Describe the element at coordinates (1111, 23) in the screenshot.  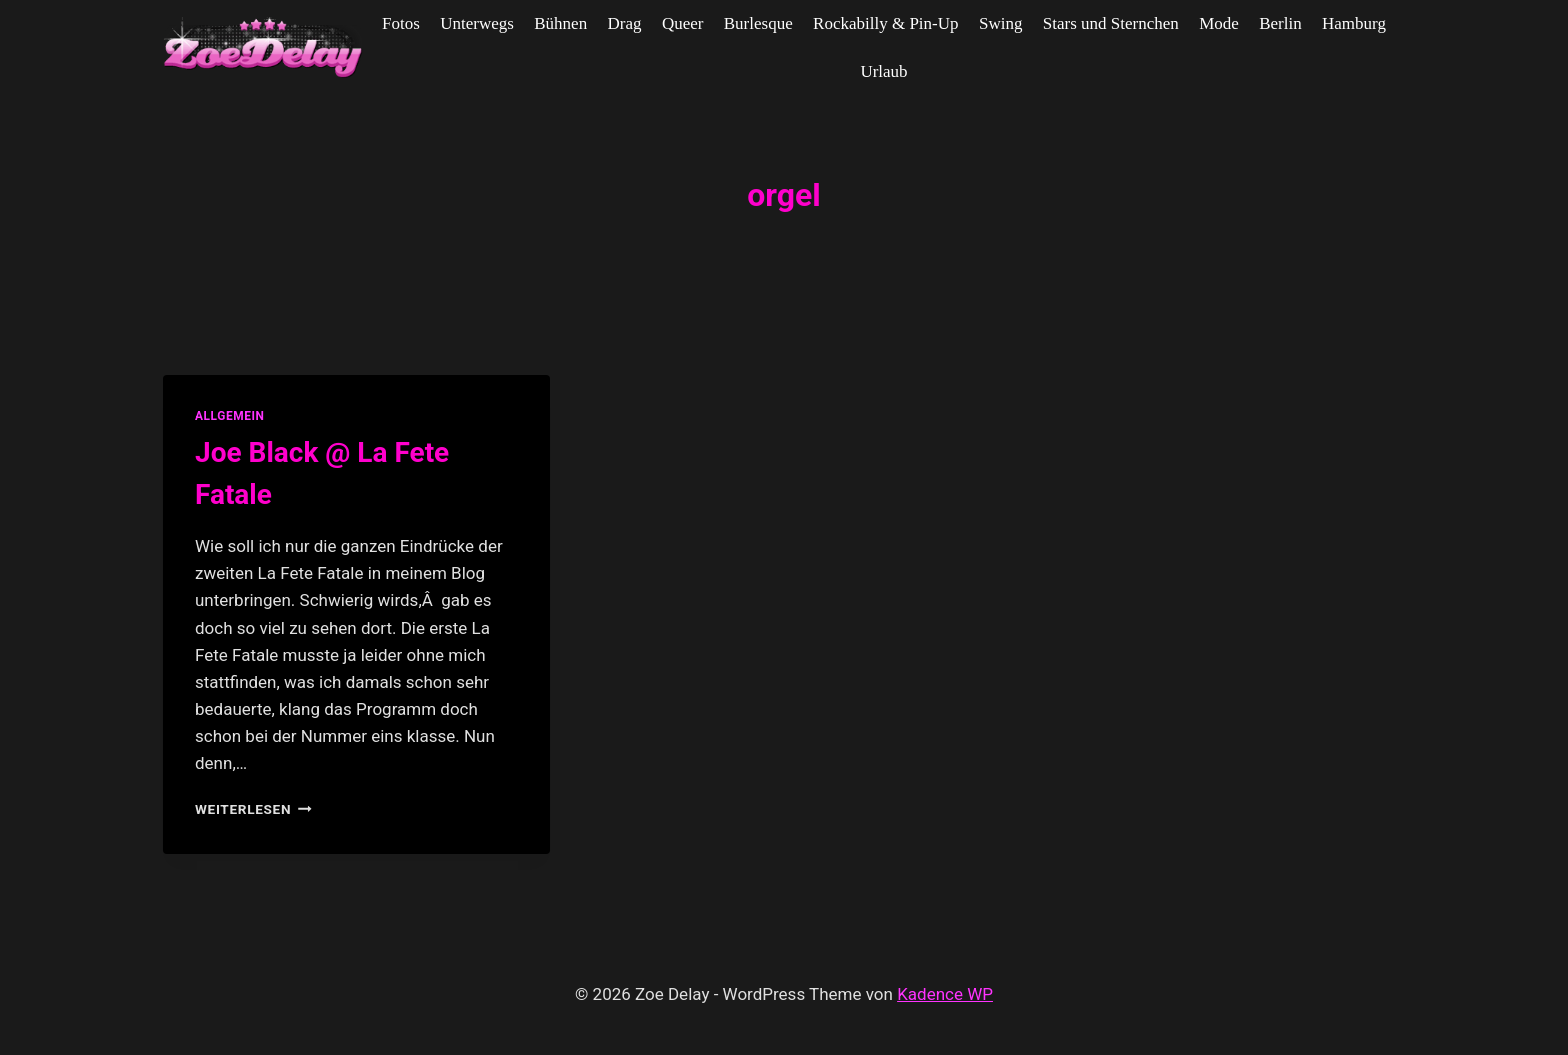
I see `Stars und Sternchen` at that location.